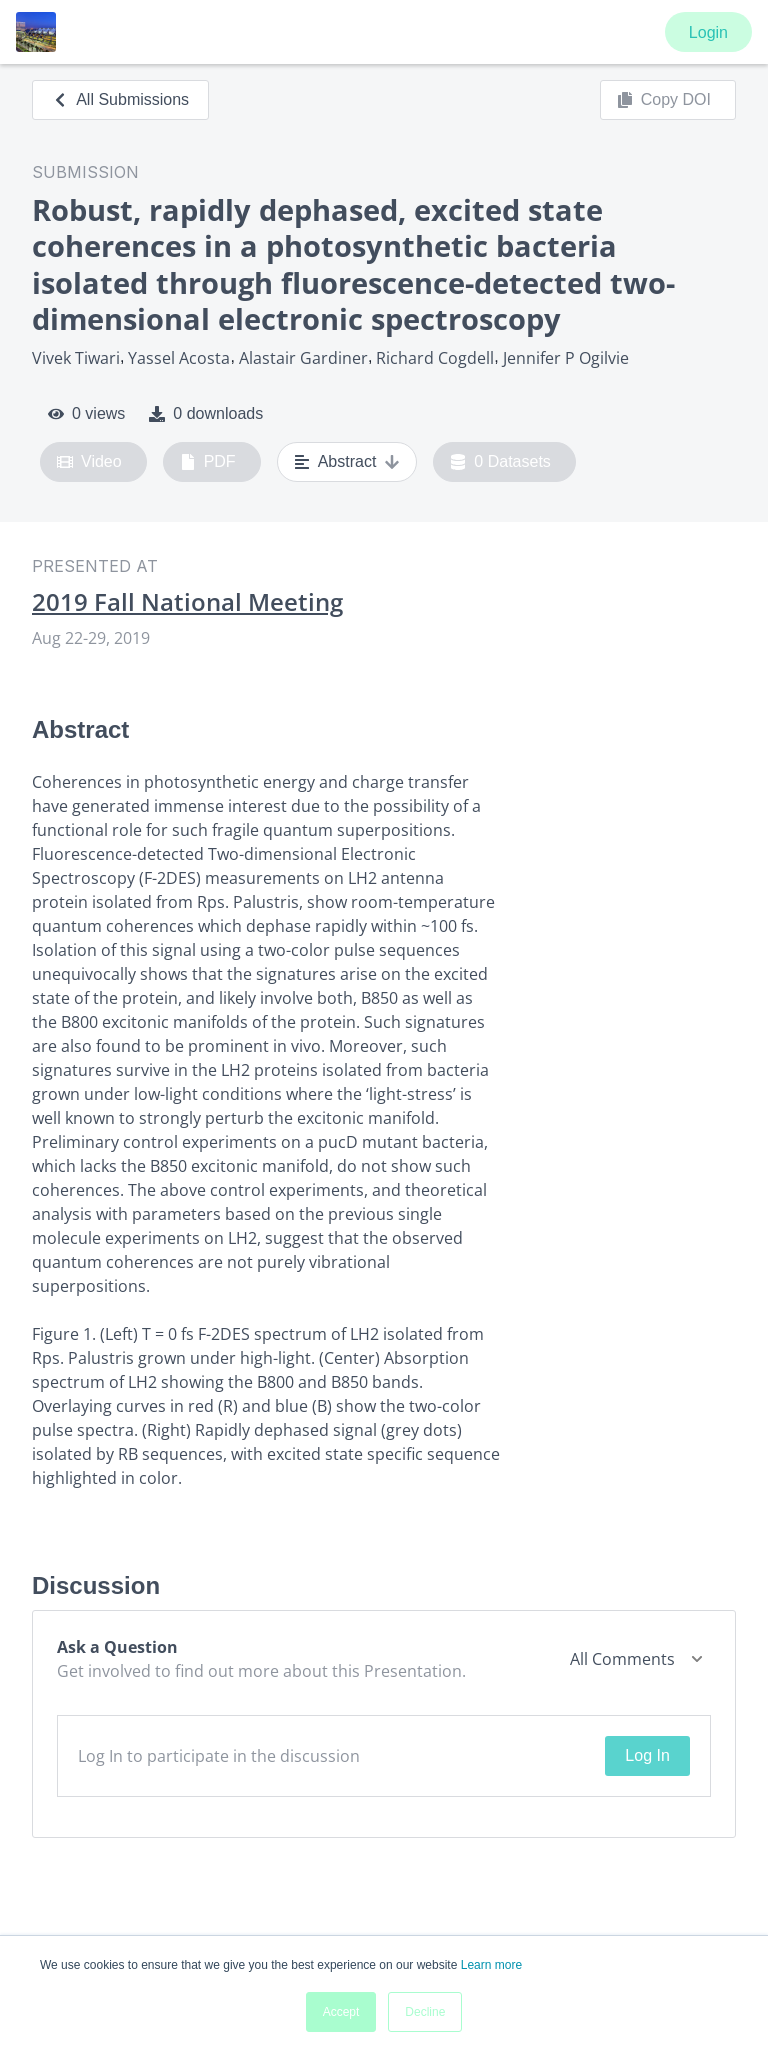  Describe the element at coordinates (341, 2012) in the screenshot. I see `Accept [button]` at that location.